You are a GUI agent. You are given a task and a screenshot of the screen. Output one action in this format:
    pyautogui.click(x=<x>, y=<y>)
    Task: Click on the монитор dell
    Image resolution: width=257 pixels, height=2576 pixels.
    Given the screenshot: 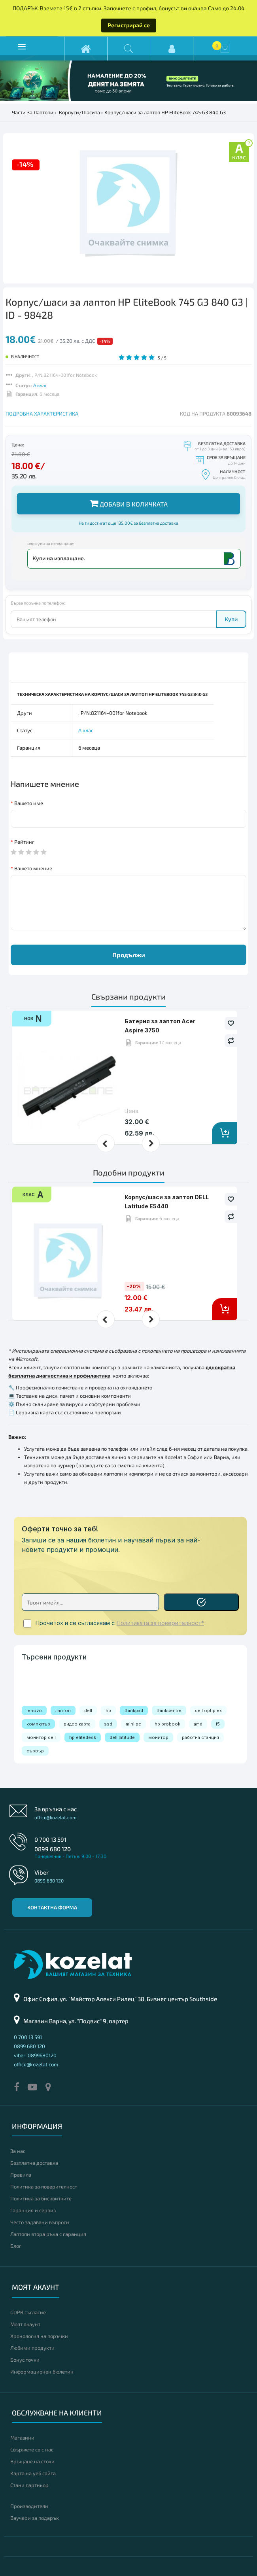 What is the action you would take?
    pyautogui.click(x=41, y=1737)
    